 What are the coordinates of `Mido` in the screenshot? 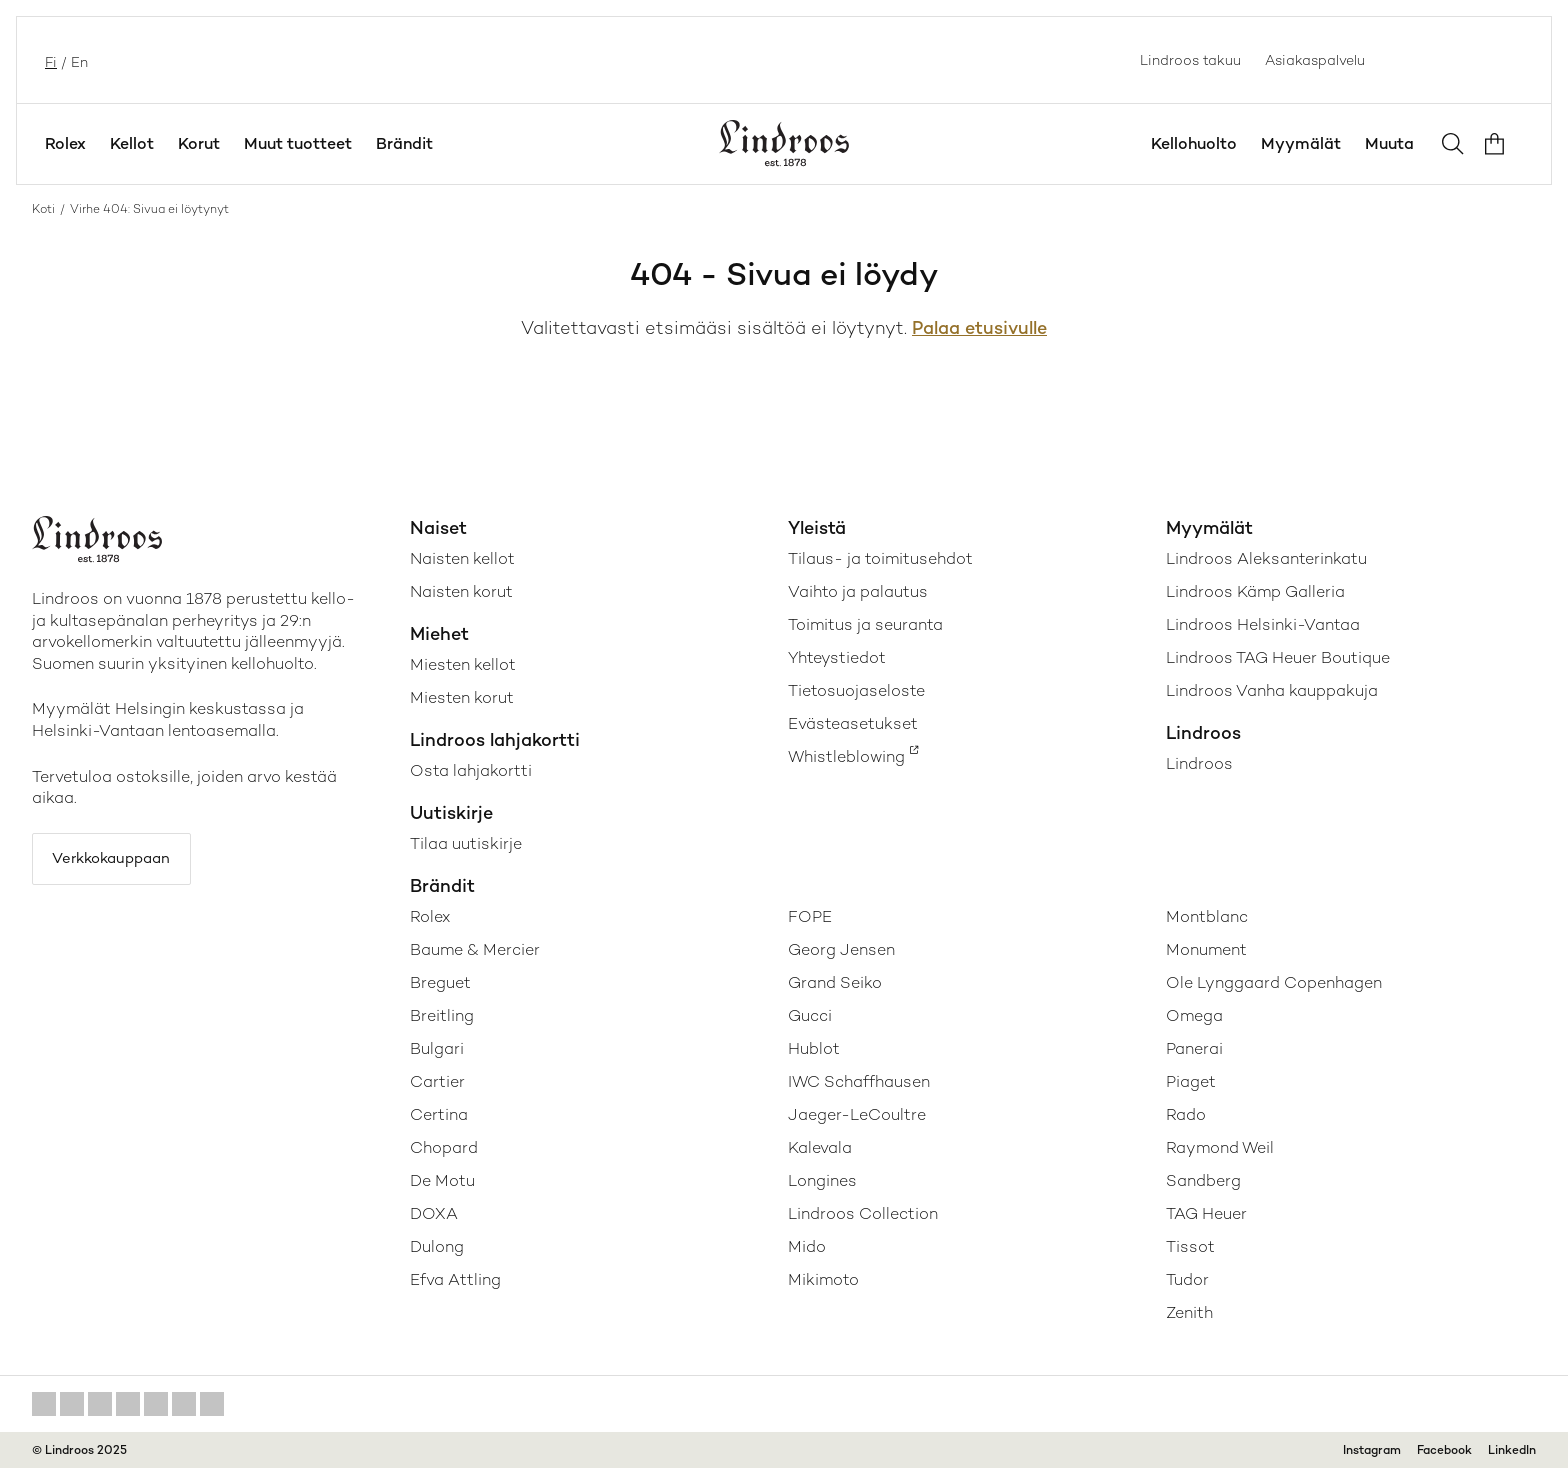 It's located at (807, 1246).